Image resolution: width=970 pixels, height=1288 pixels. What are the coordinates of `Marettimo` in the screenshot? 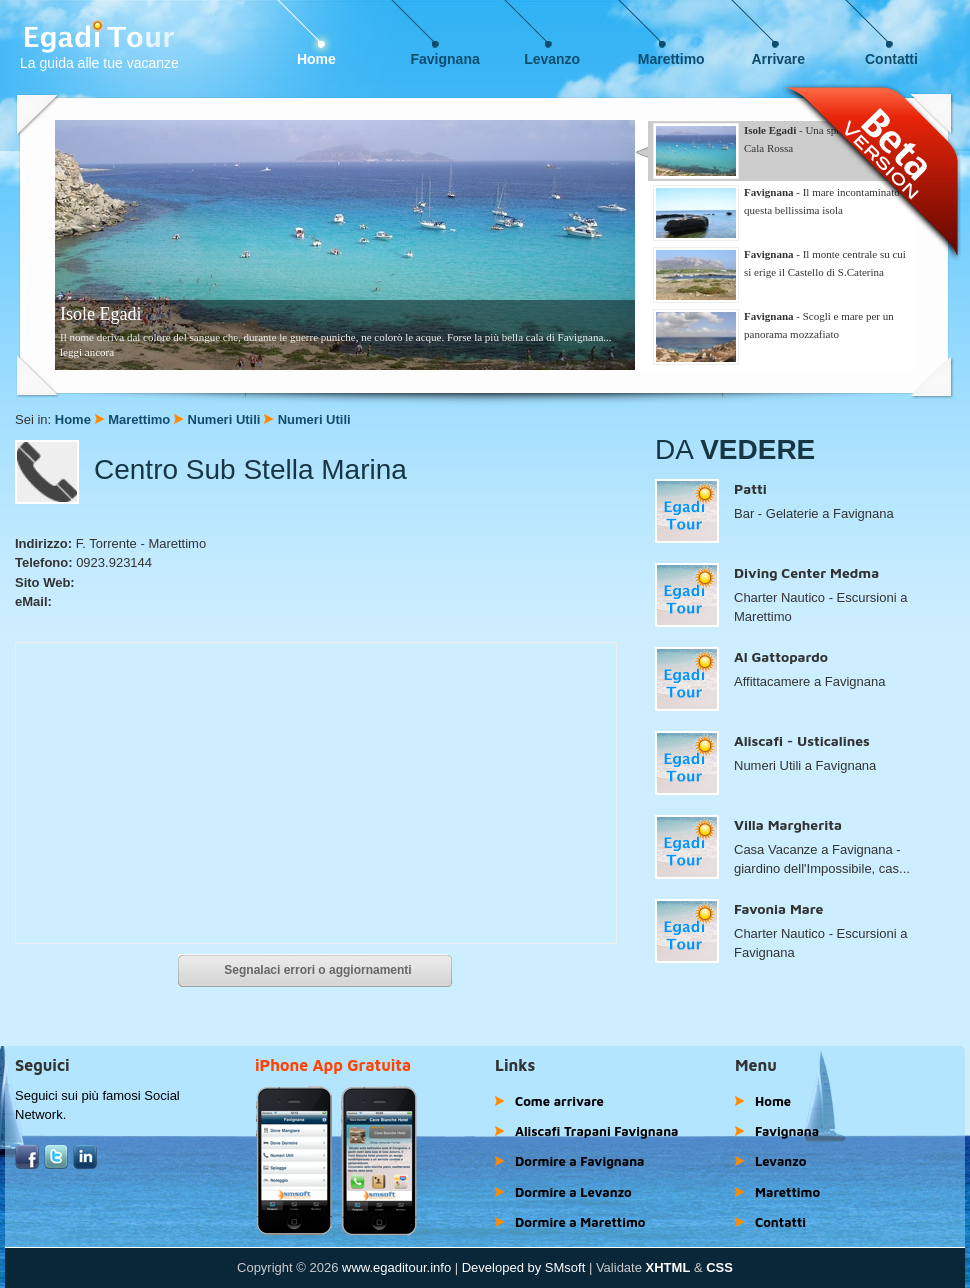 It's located at (671, 59).